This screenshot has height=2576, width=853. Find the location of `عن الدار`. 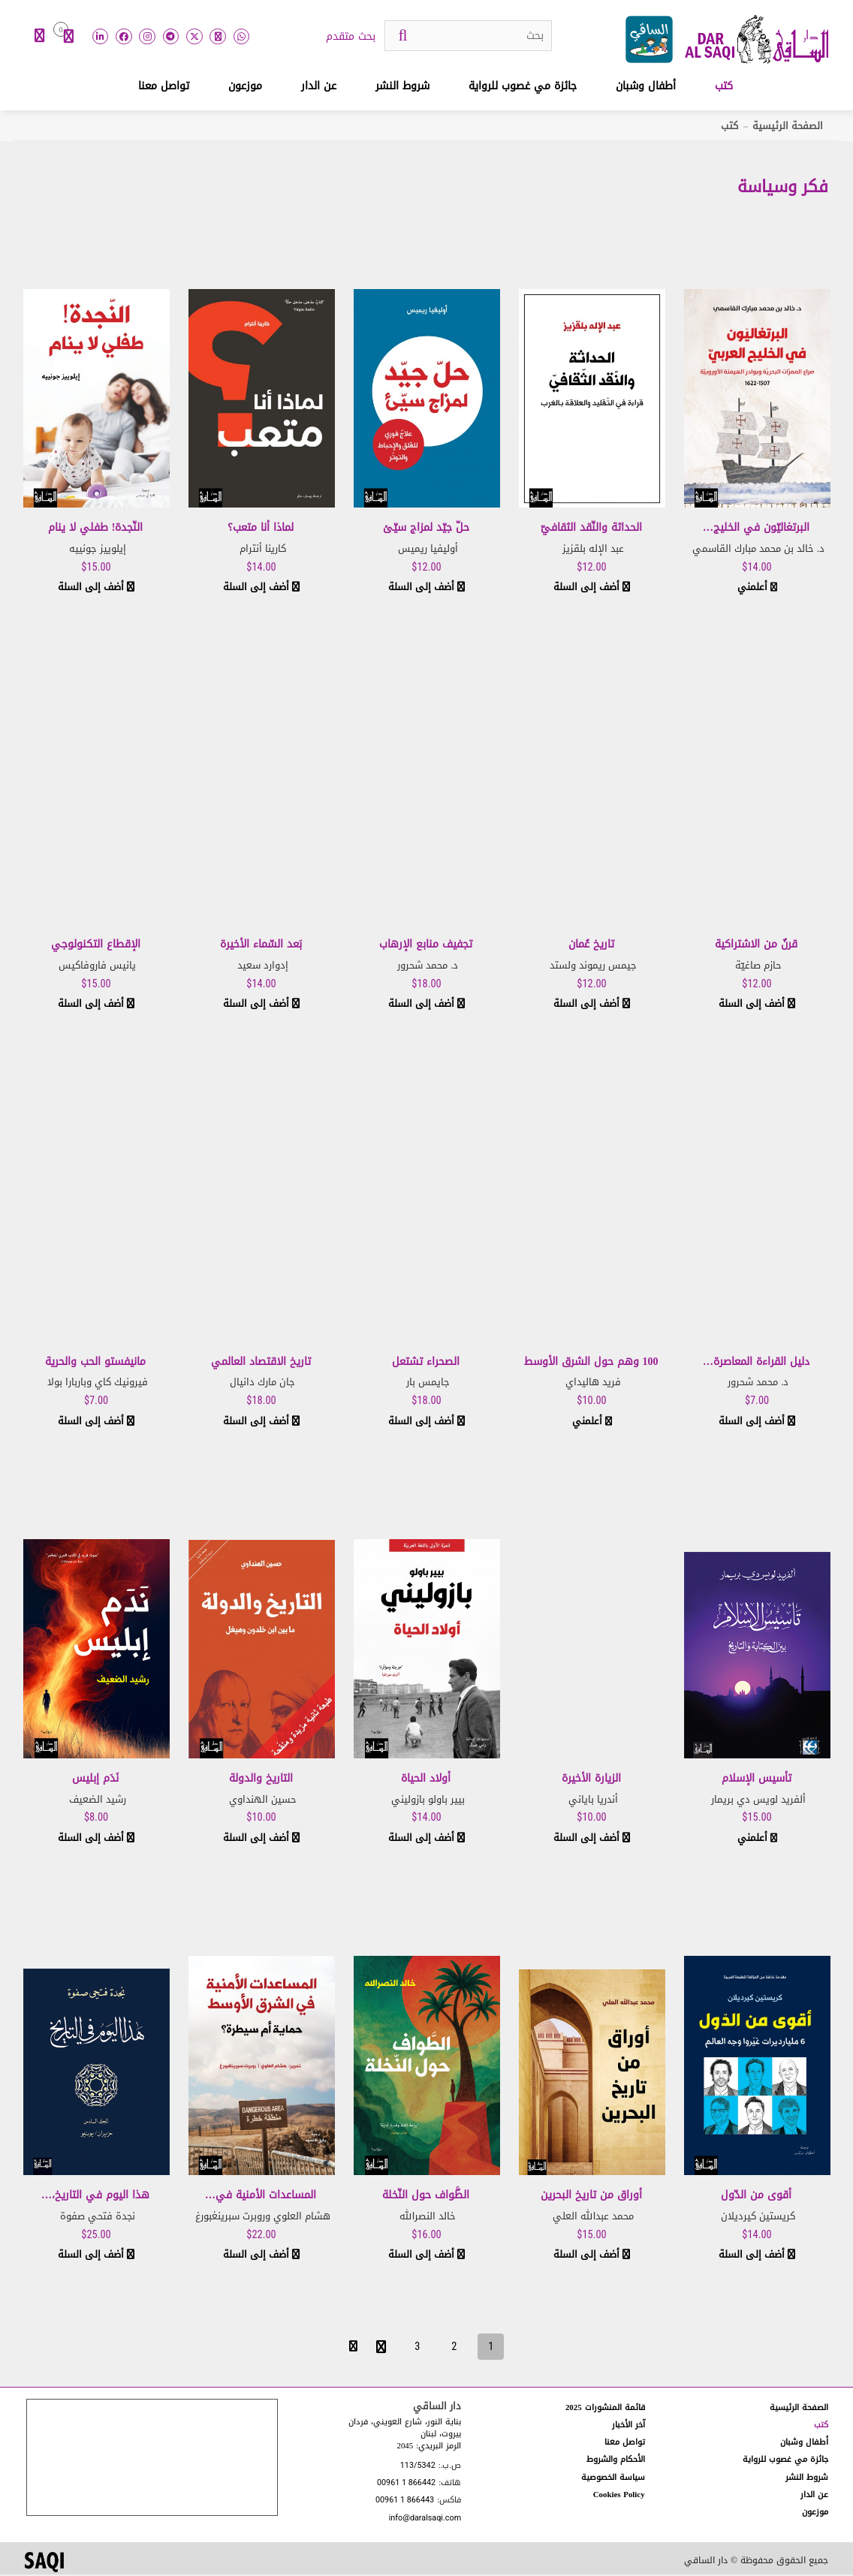

عن الدار is located at coordinates (318, 87).